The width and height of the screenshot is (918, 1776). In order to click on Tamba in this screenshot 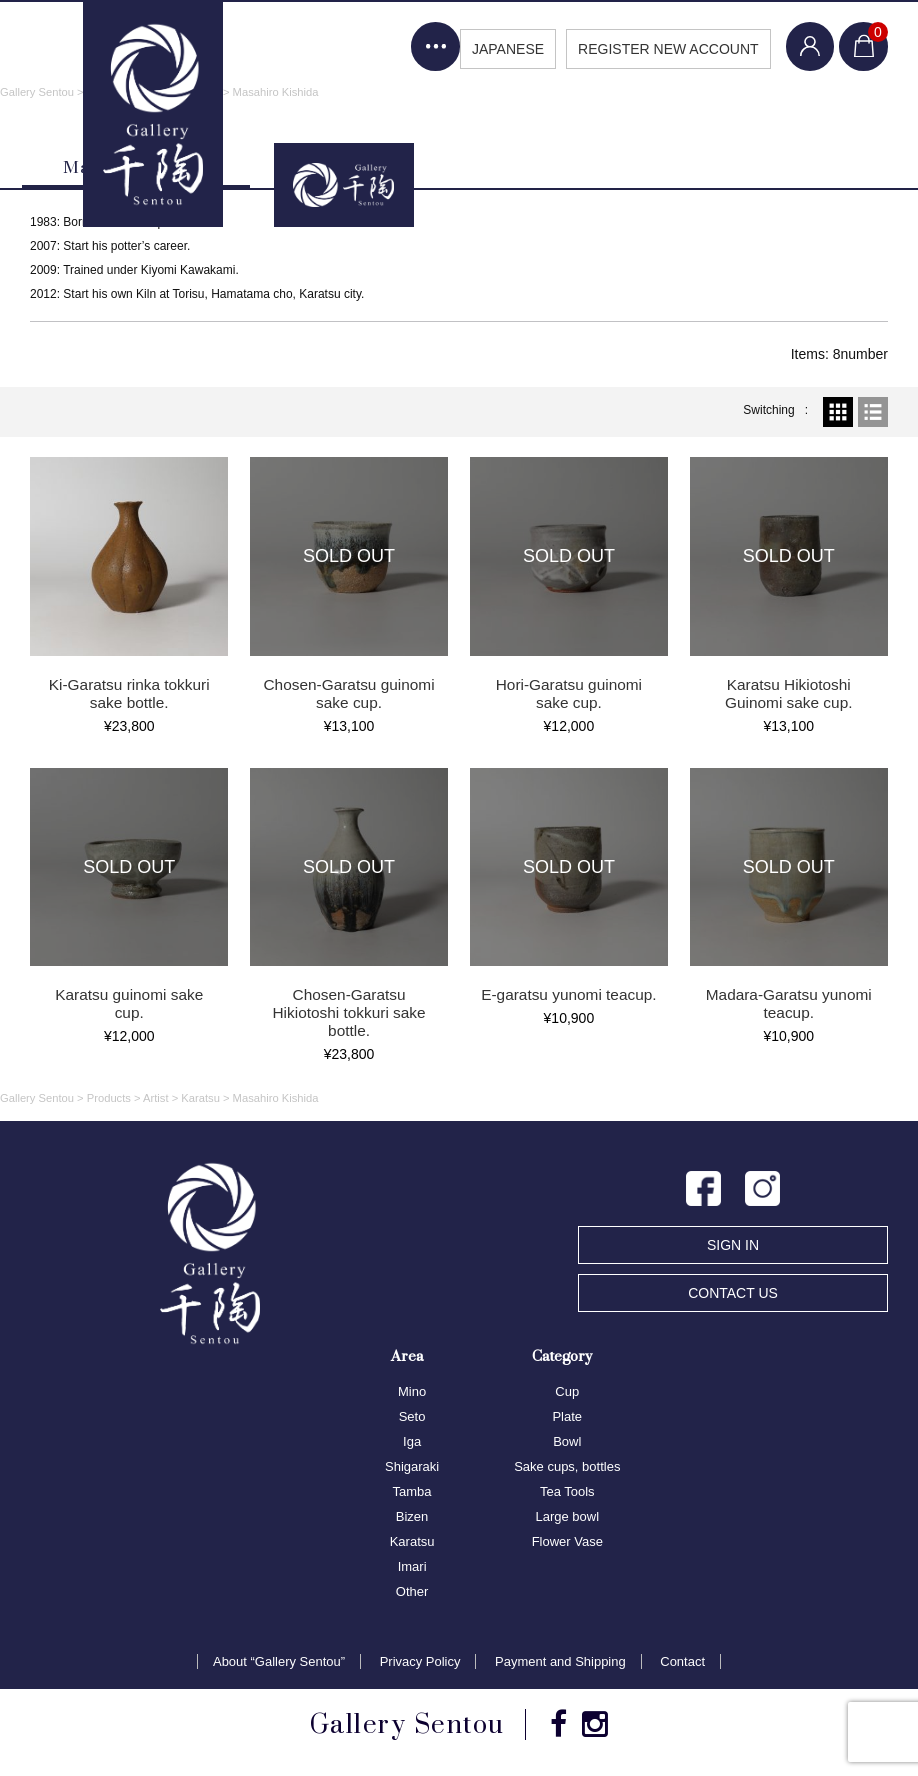, I will do `click(412, 1492)`.